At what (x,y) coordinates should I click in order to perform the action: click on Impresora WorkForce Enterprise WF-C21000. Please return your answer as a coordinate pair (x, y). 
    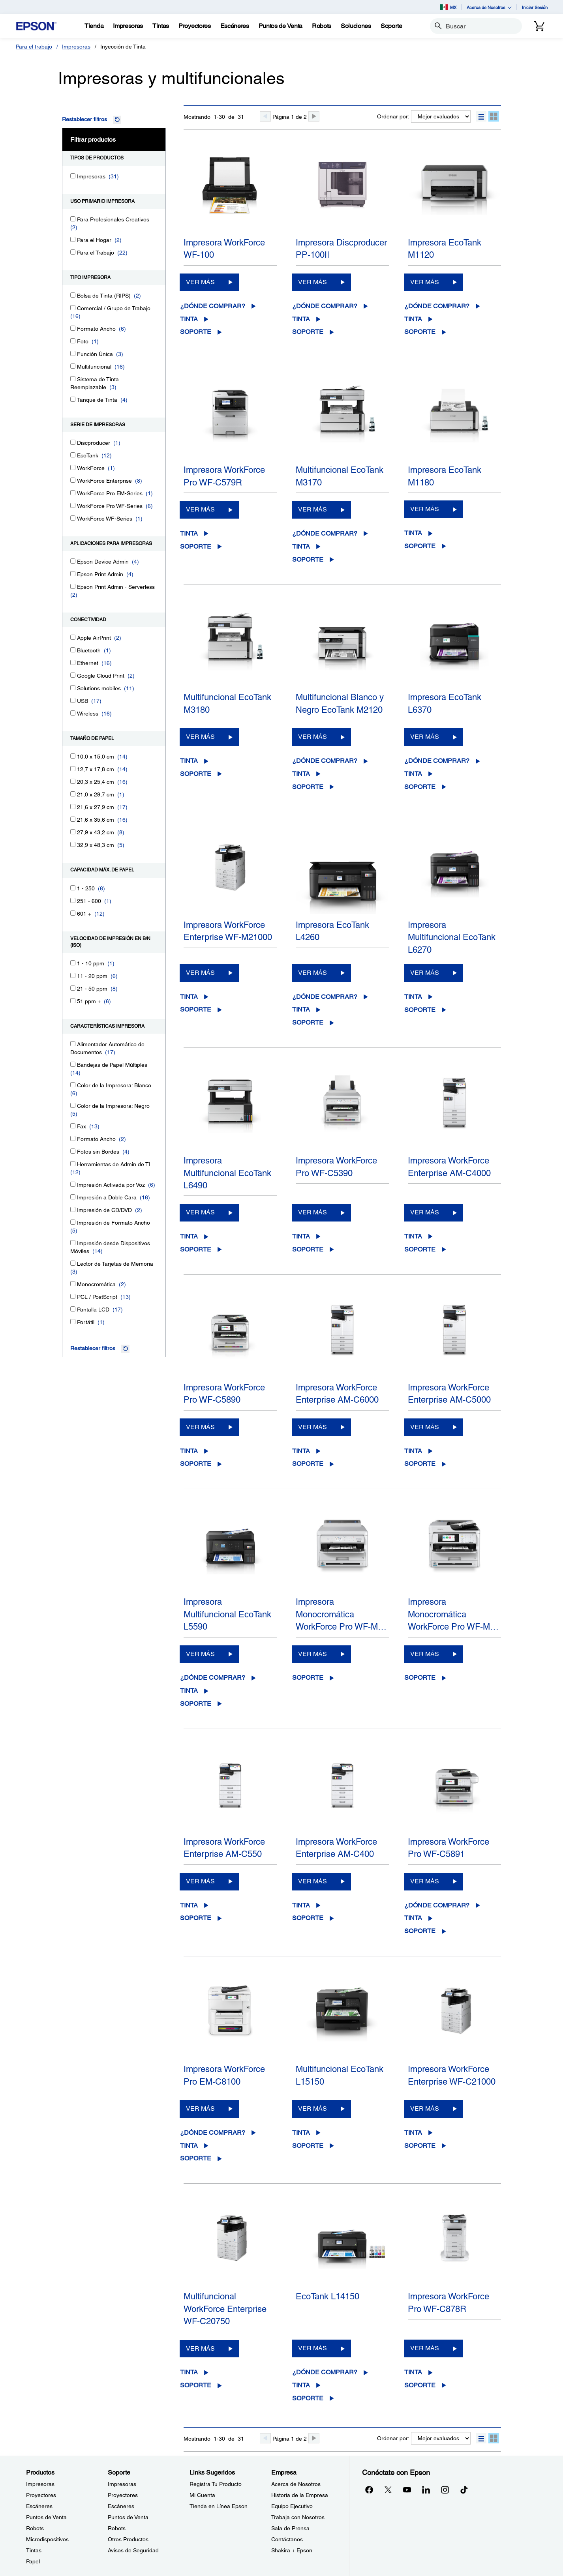
    Looking at the image, I should click on (451, 2075).